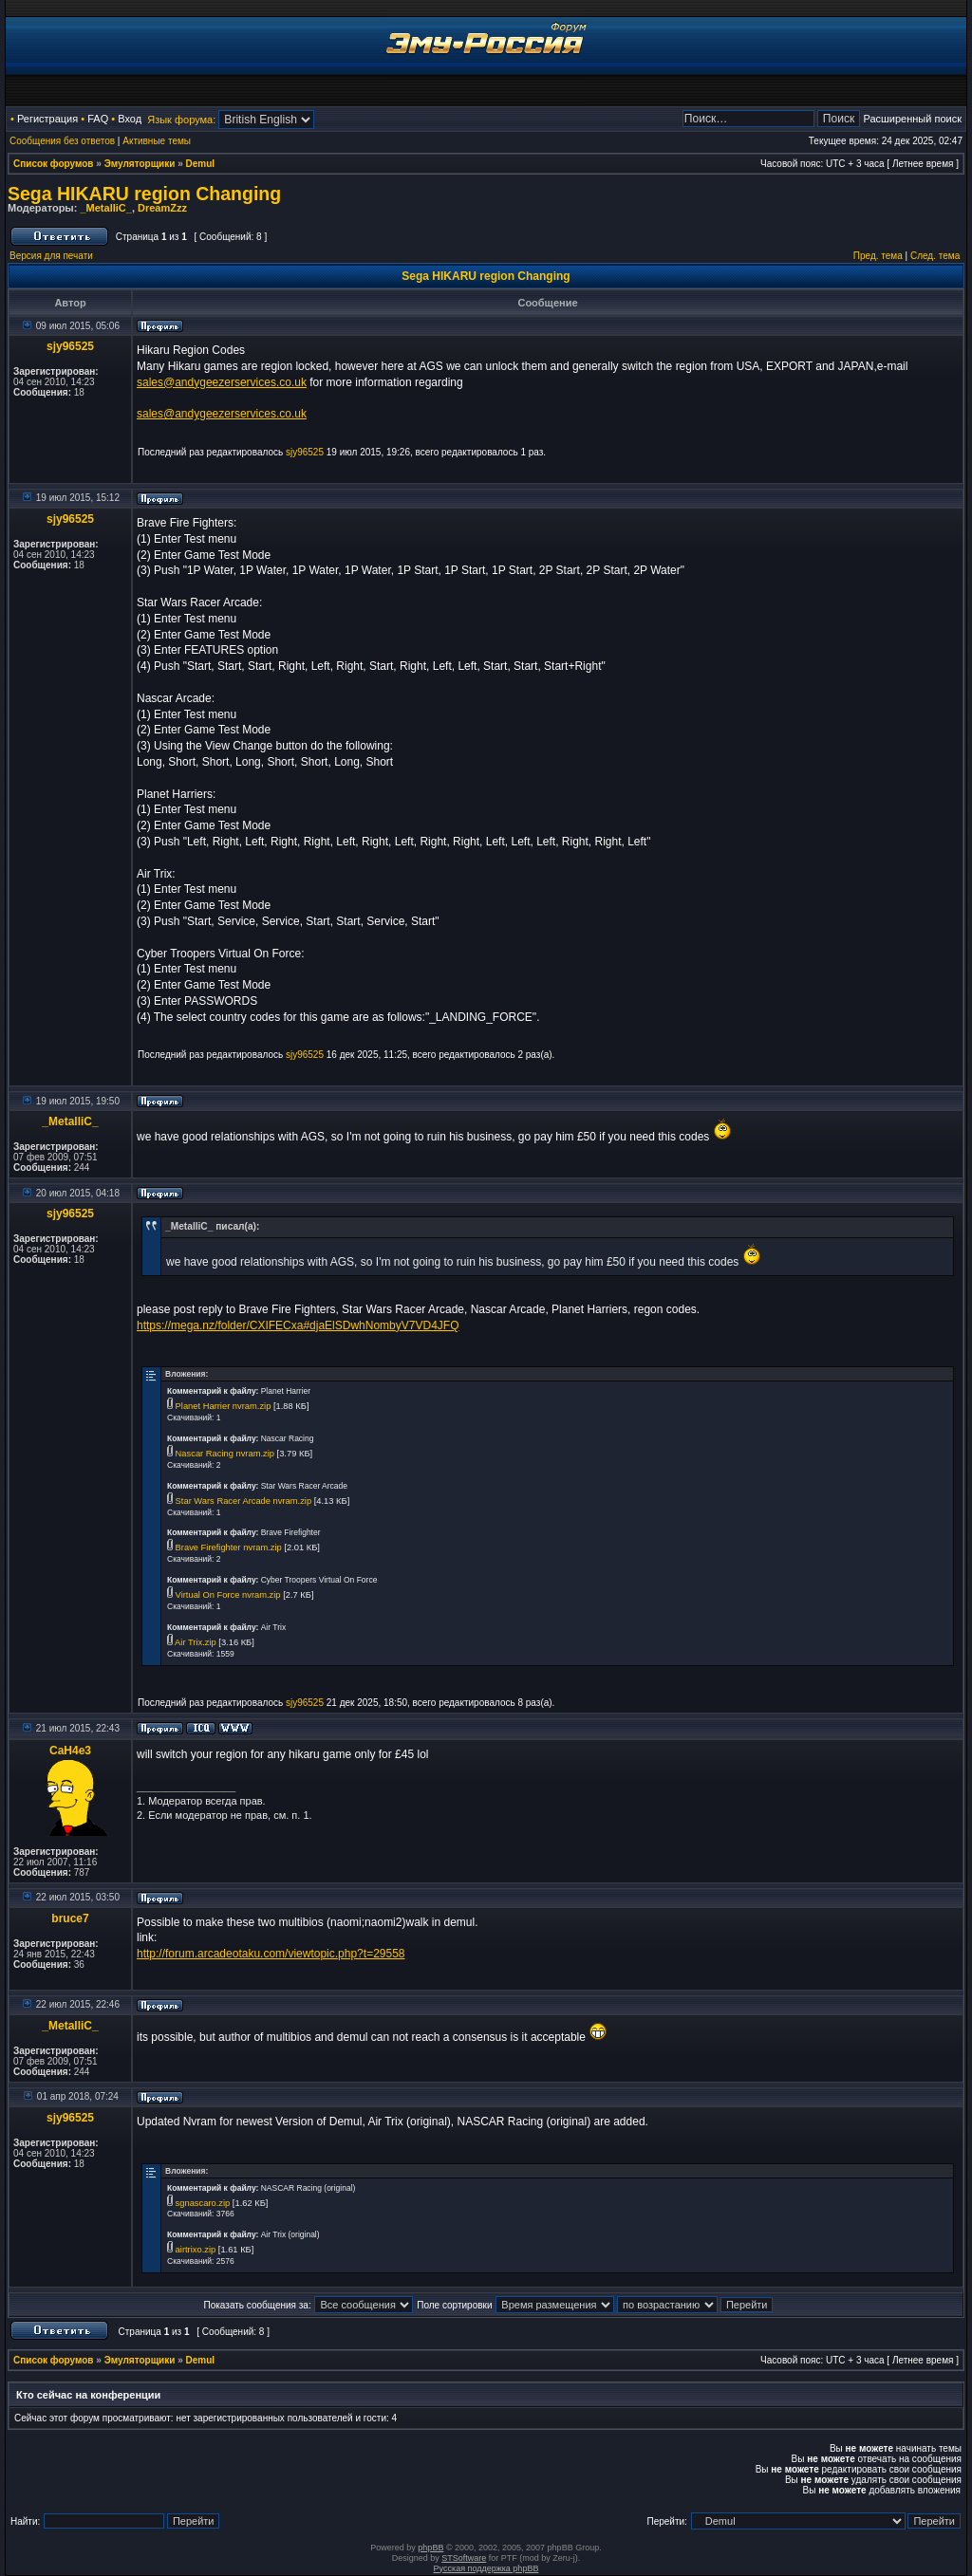 The width and height of the screenshot is (972, 2576). I want to click on Virtual On Force nvram.zip, so click(228, 1595).